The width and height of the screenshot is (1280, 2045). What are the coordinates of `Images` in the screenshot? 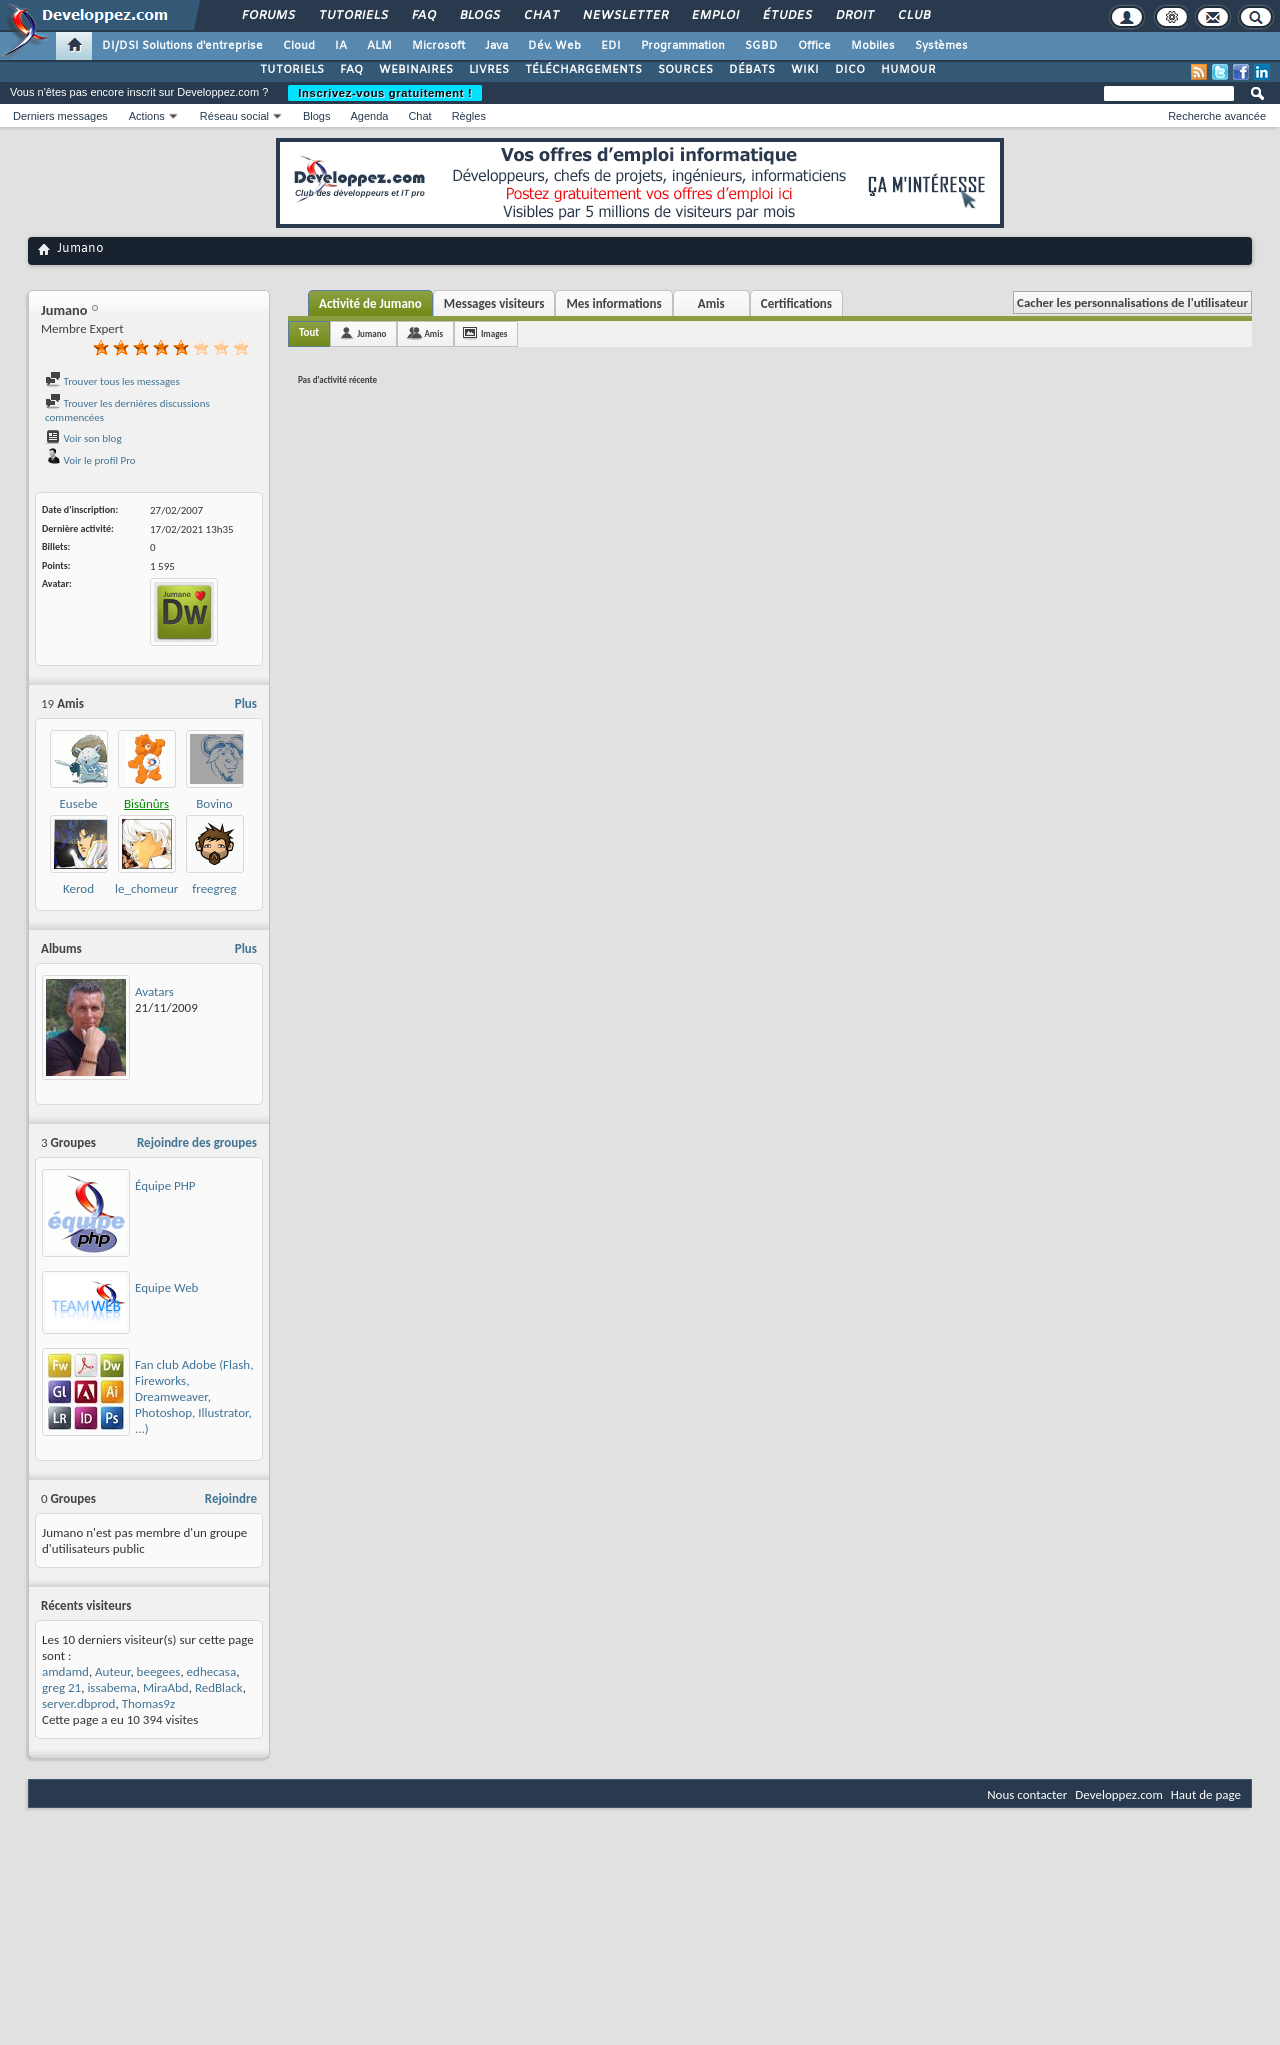 It's located at (494, 333).